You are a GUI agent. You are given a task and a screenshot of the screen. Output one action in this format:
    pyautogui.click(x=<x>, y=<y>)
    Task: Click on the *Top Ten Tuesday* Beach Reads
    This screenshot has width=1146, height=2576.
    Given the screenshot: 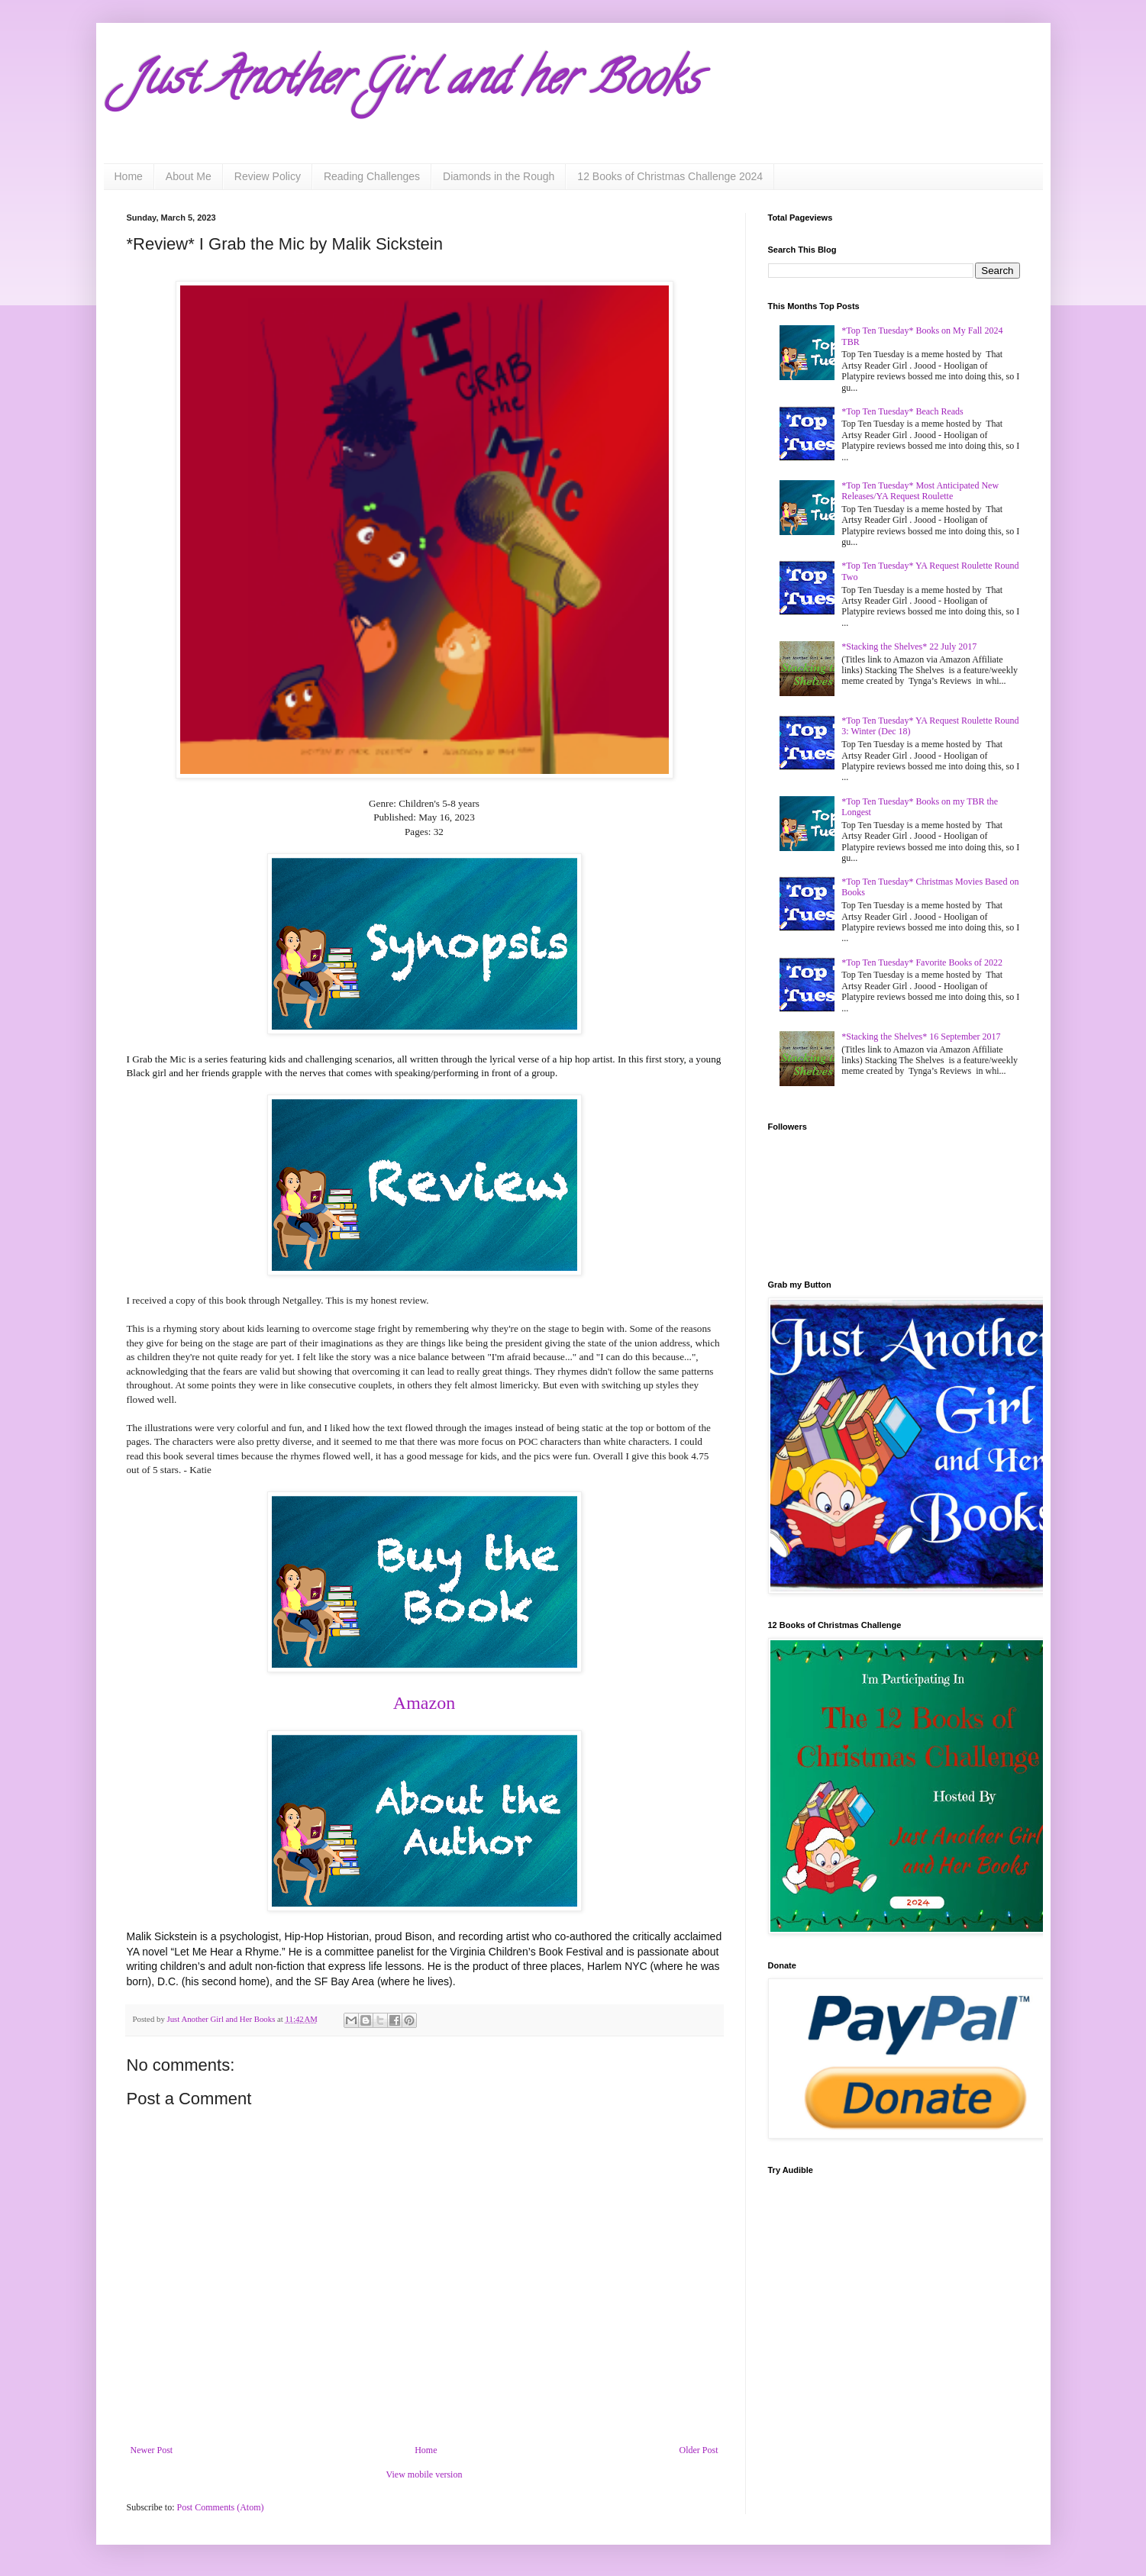 What is the action you would take?
    pyautogui.click(x=902, y=411)
    